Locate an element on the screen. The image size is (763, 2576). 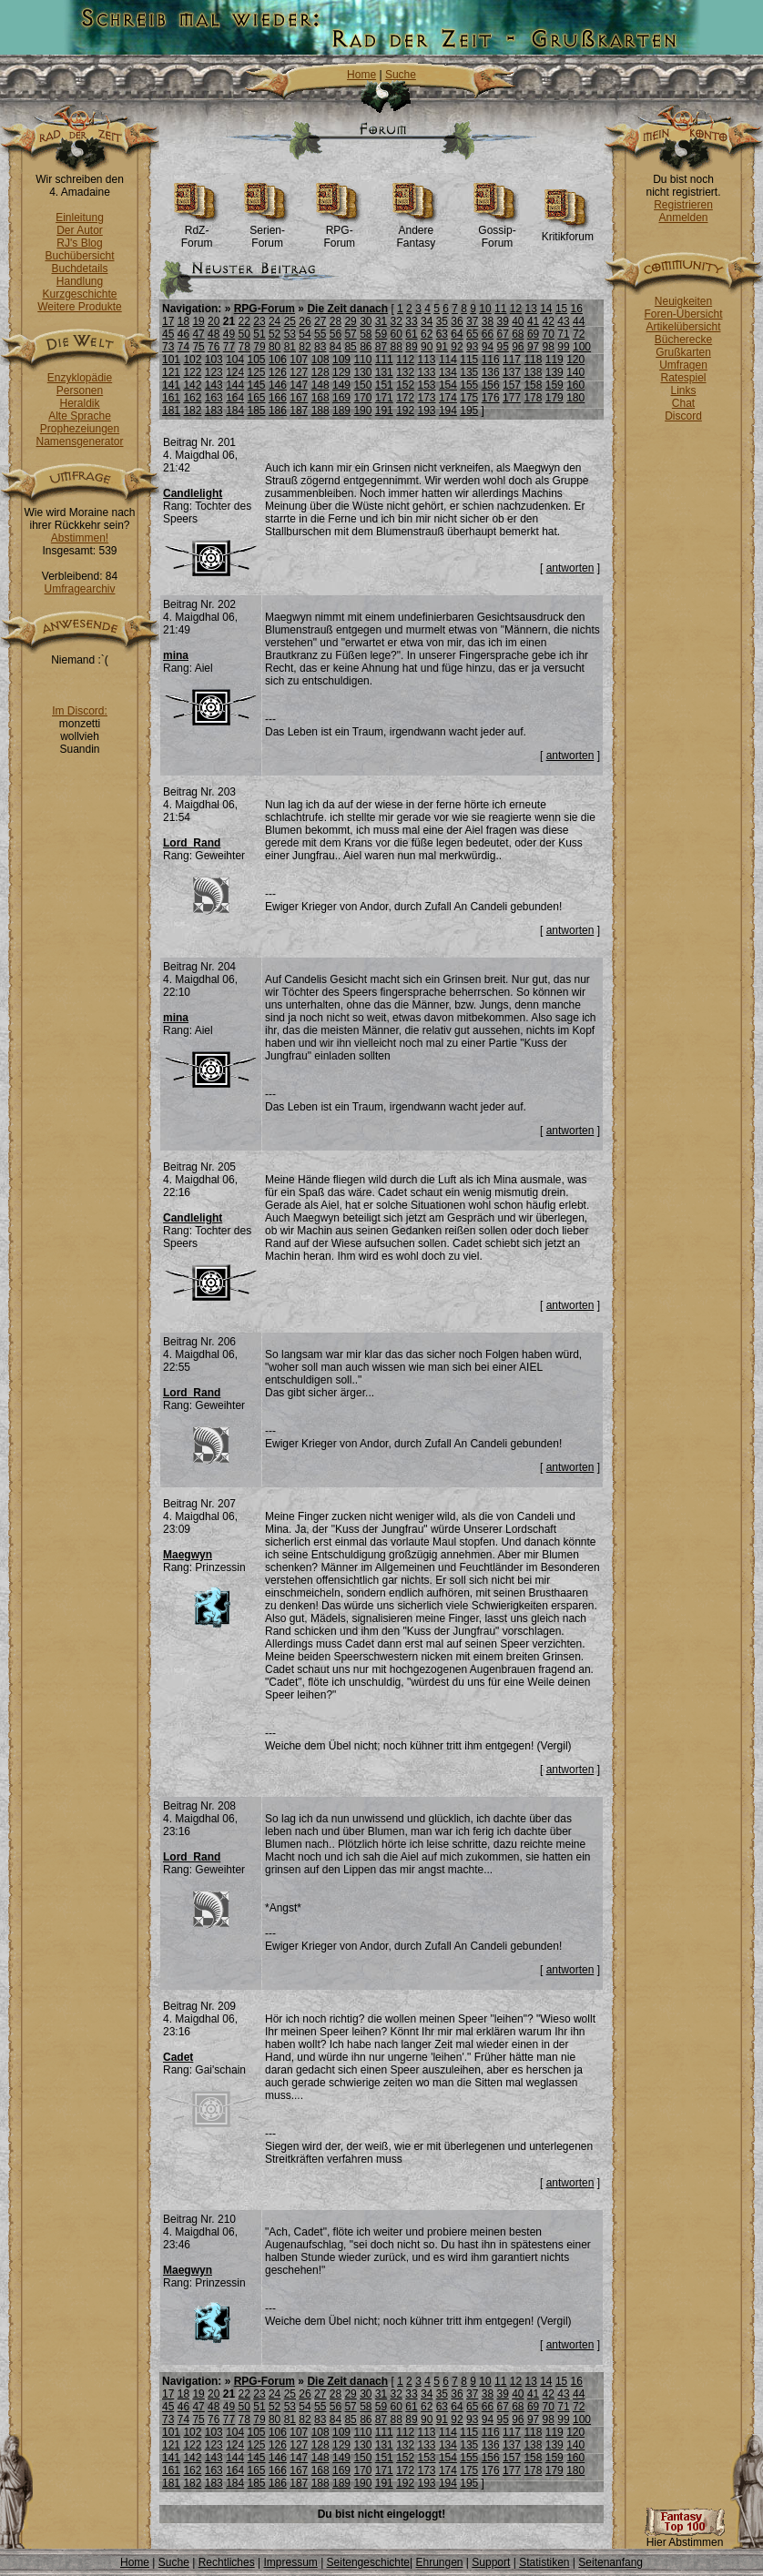
34 is located at coordinates (426, 321).